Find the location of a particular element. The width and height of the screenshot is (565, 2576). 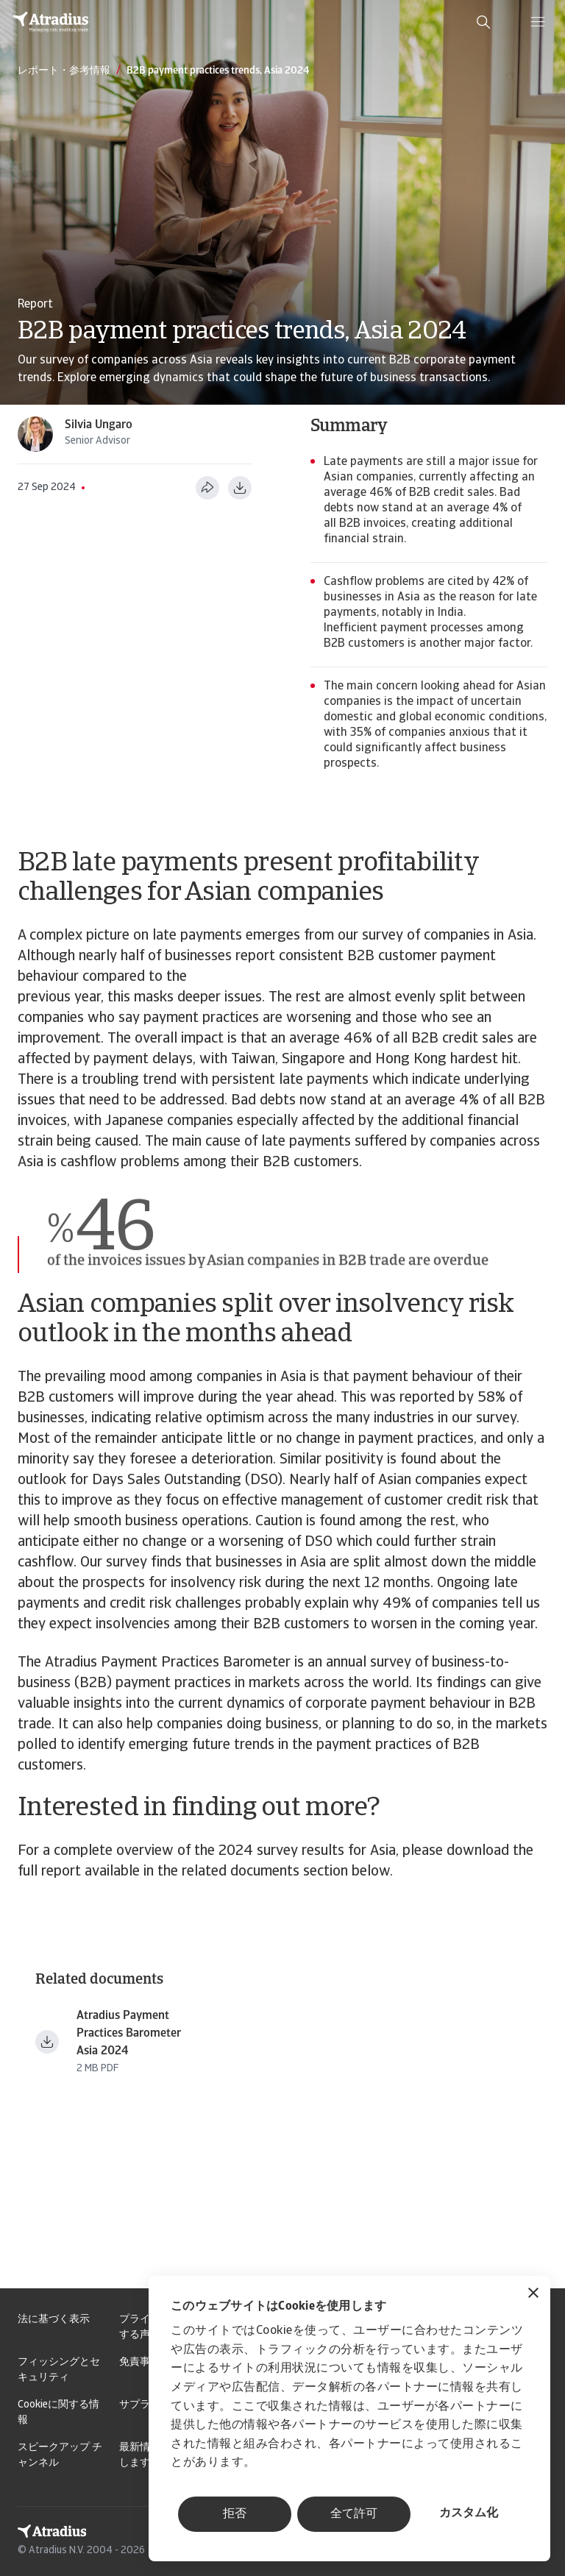

[ファイルをダウンロード payment practices barometer asia en.pdf] is located at coordinates (47, 2042).